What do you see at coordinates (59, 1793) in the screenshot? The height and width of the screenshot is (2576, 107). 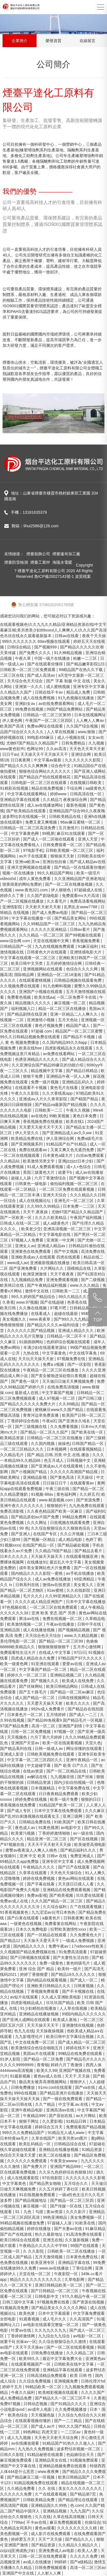 I see `日日夜夜精品免费观看` at bounding box center [59, 1793].